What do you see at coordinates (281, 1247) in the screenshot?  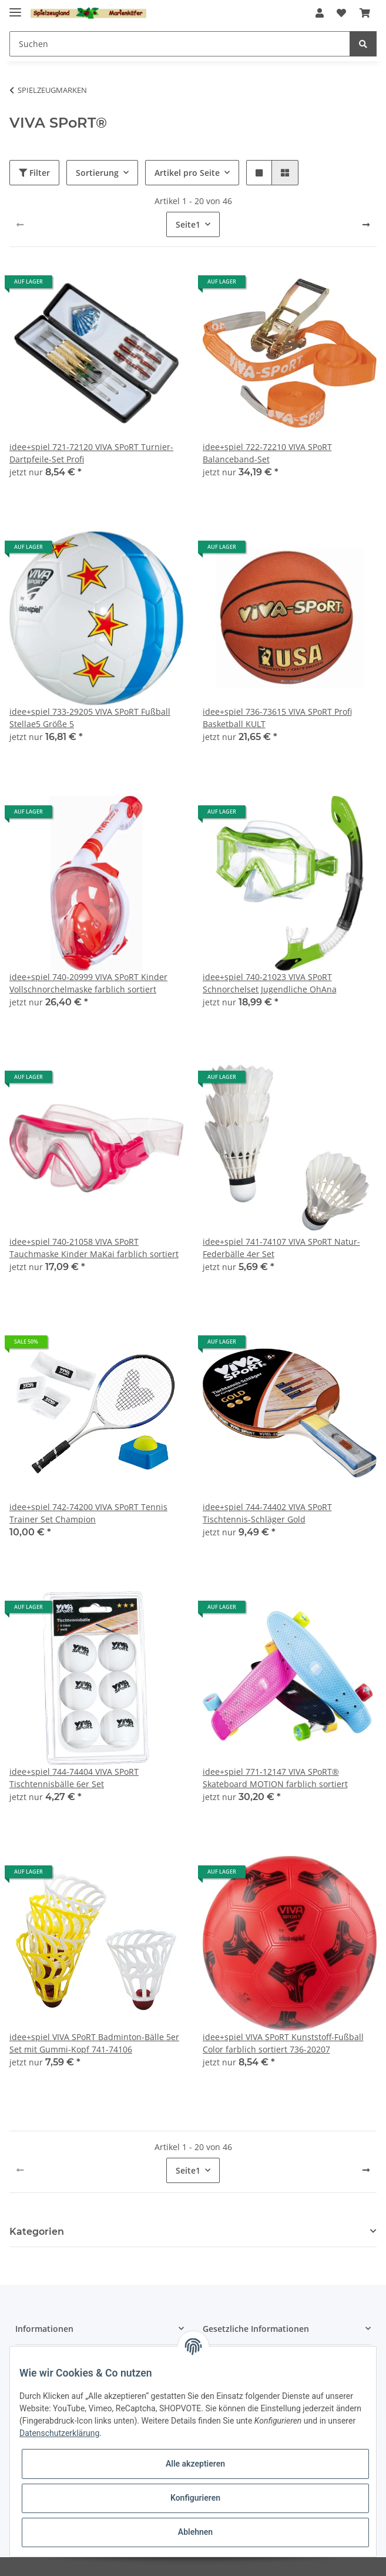 I see `idee+spiel 741-74107 VIVA SPoRT Natur-Federbälle 4er Set` at bounding box center [281, 1247].